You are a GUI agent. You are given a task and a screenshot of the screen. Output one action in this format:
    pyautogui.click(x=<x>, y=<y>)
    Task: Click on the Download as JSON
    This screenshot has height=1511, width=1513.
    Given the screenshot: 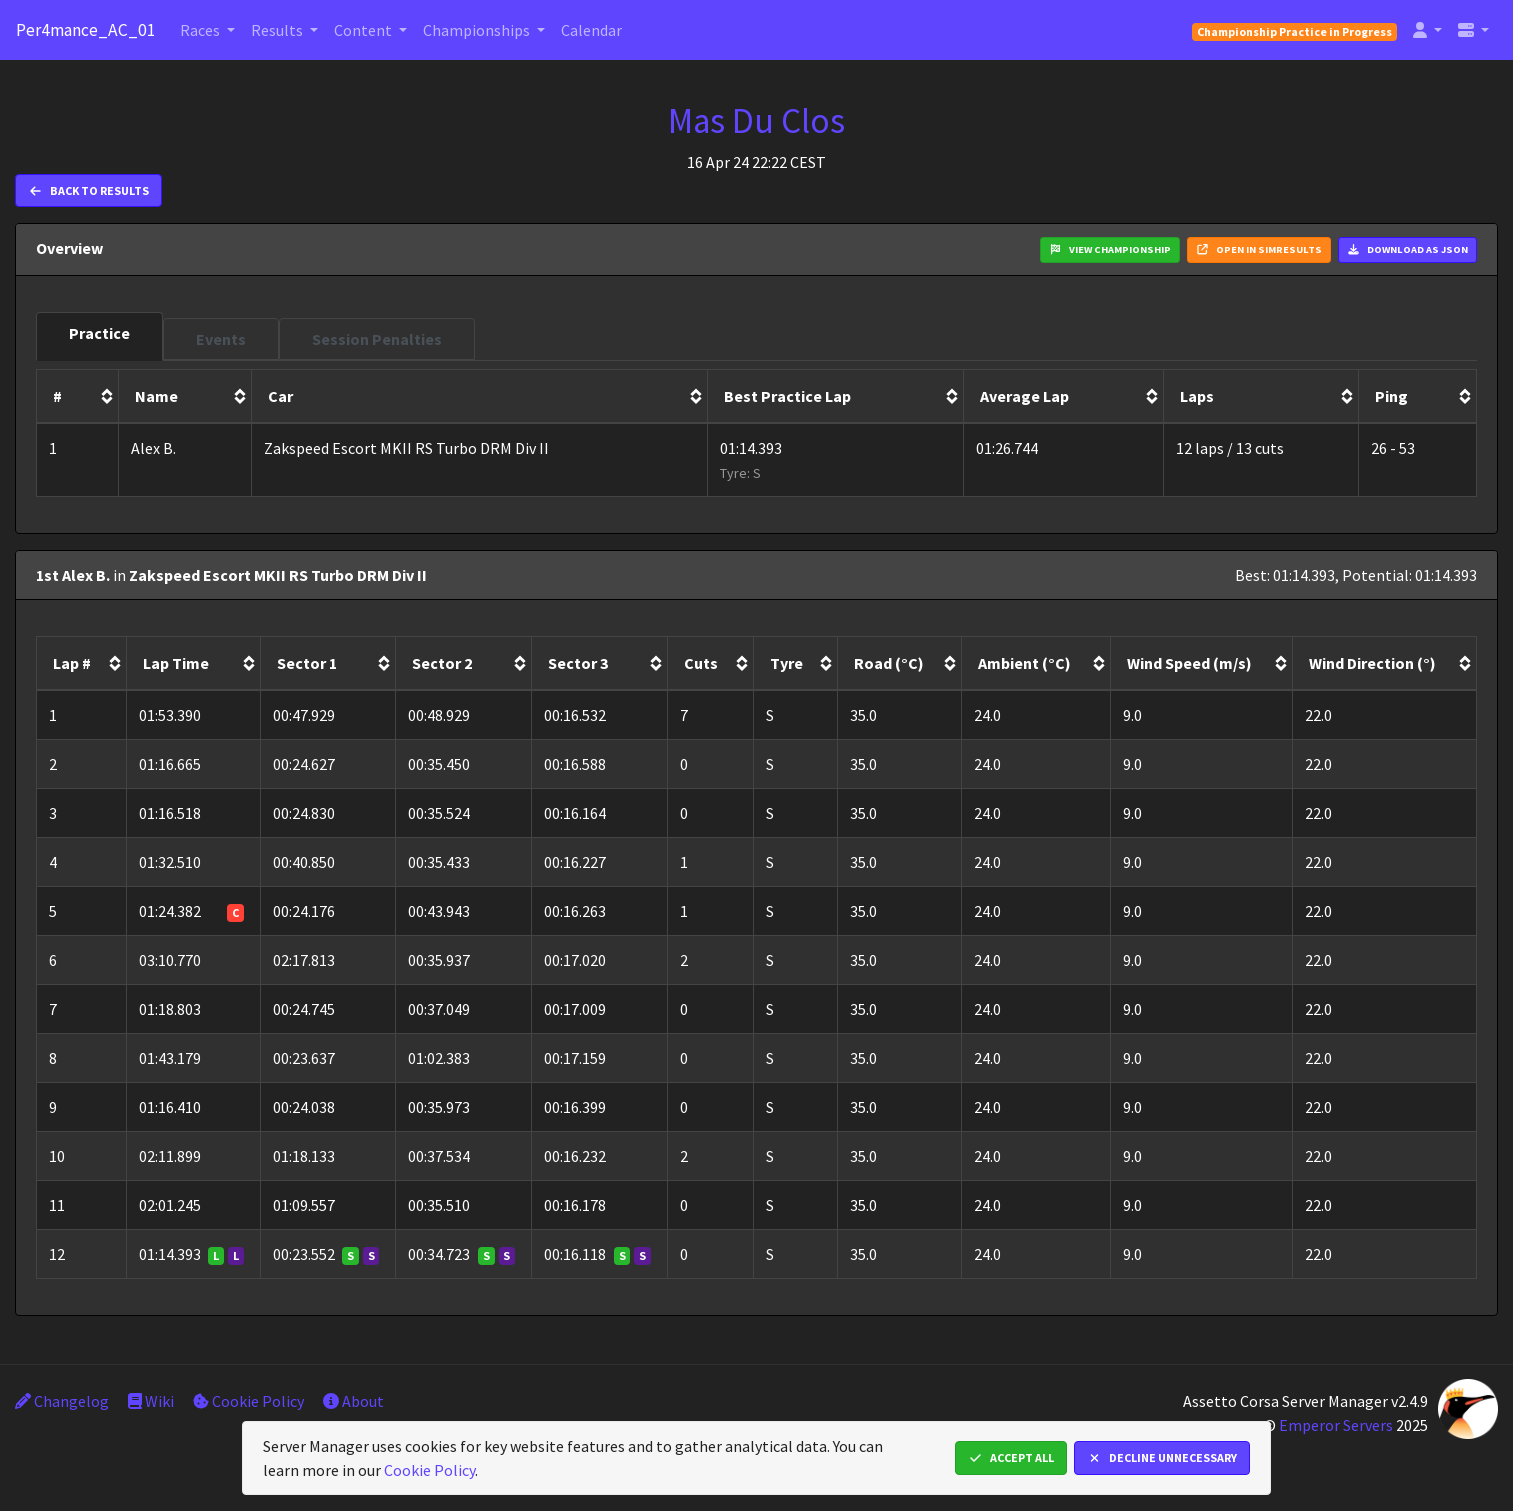 What is the action you would take?
    pyautogui.click(x=1407, y=249)
    